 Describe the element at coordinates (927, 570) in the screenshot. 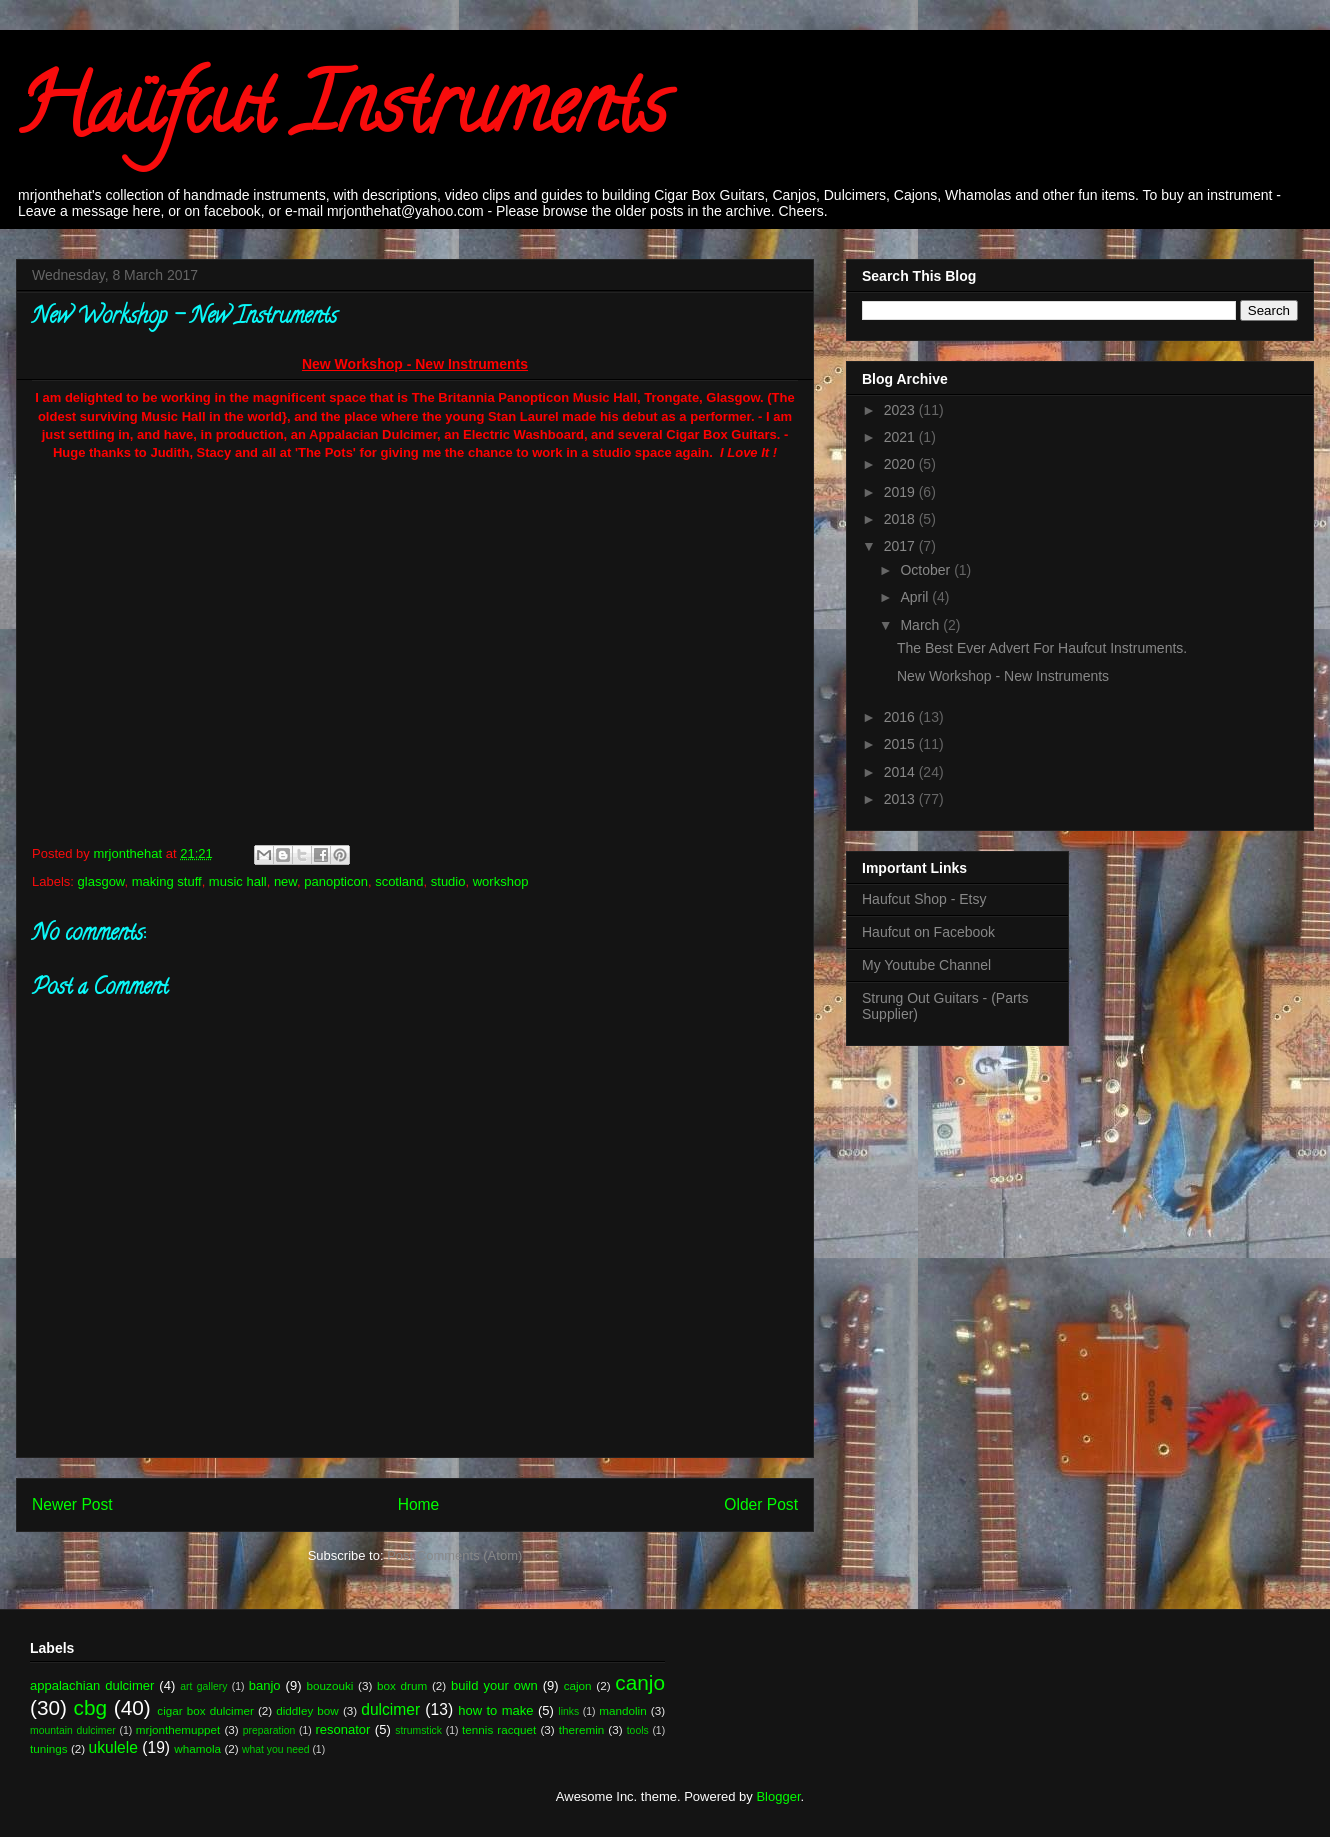

I see `October` at that location.